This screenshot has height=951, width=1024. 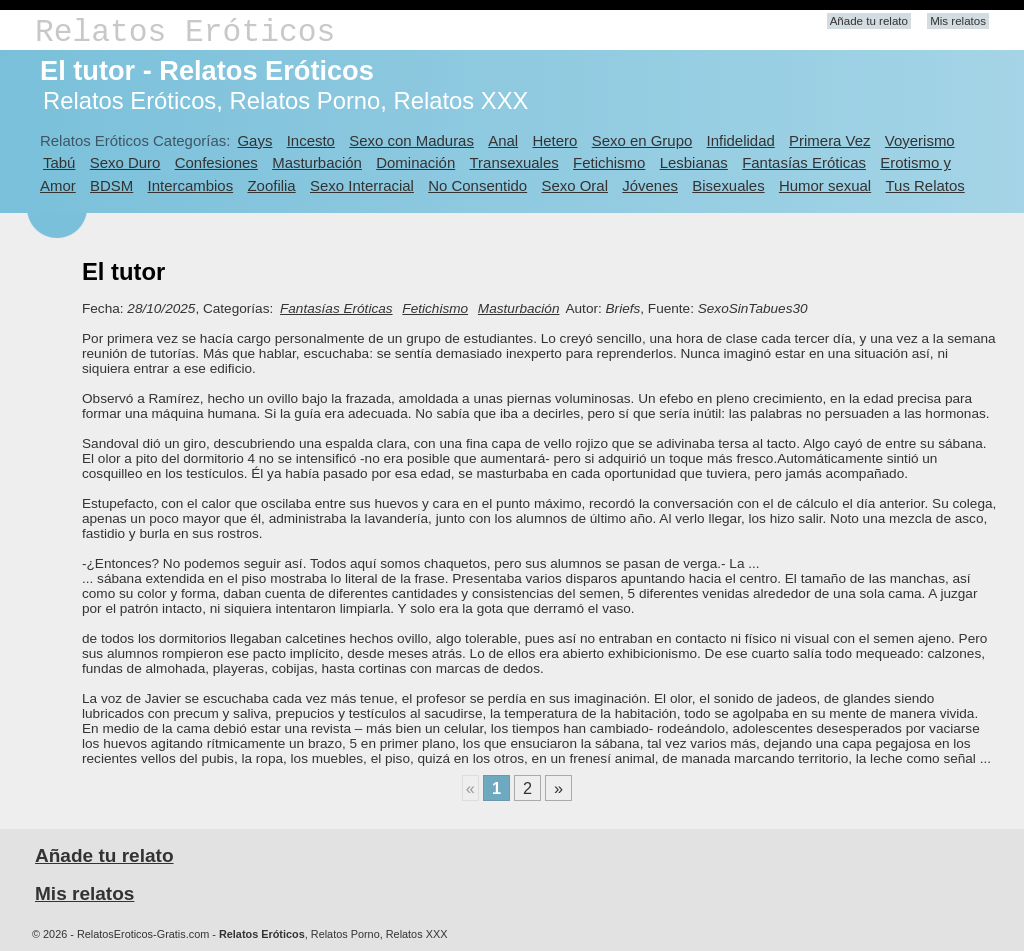 What do you see at coordinates (650, 185) in the screenshot?
I see `Jóvenes` at bounding box center [650, 185].